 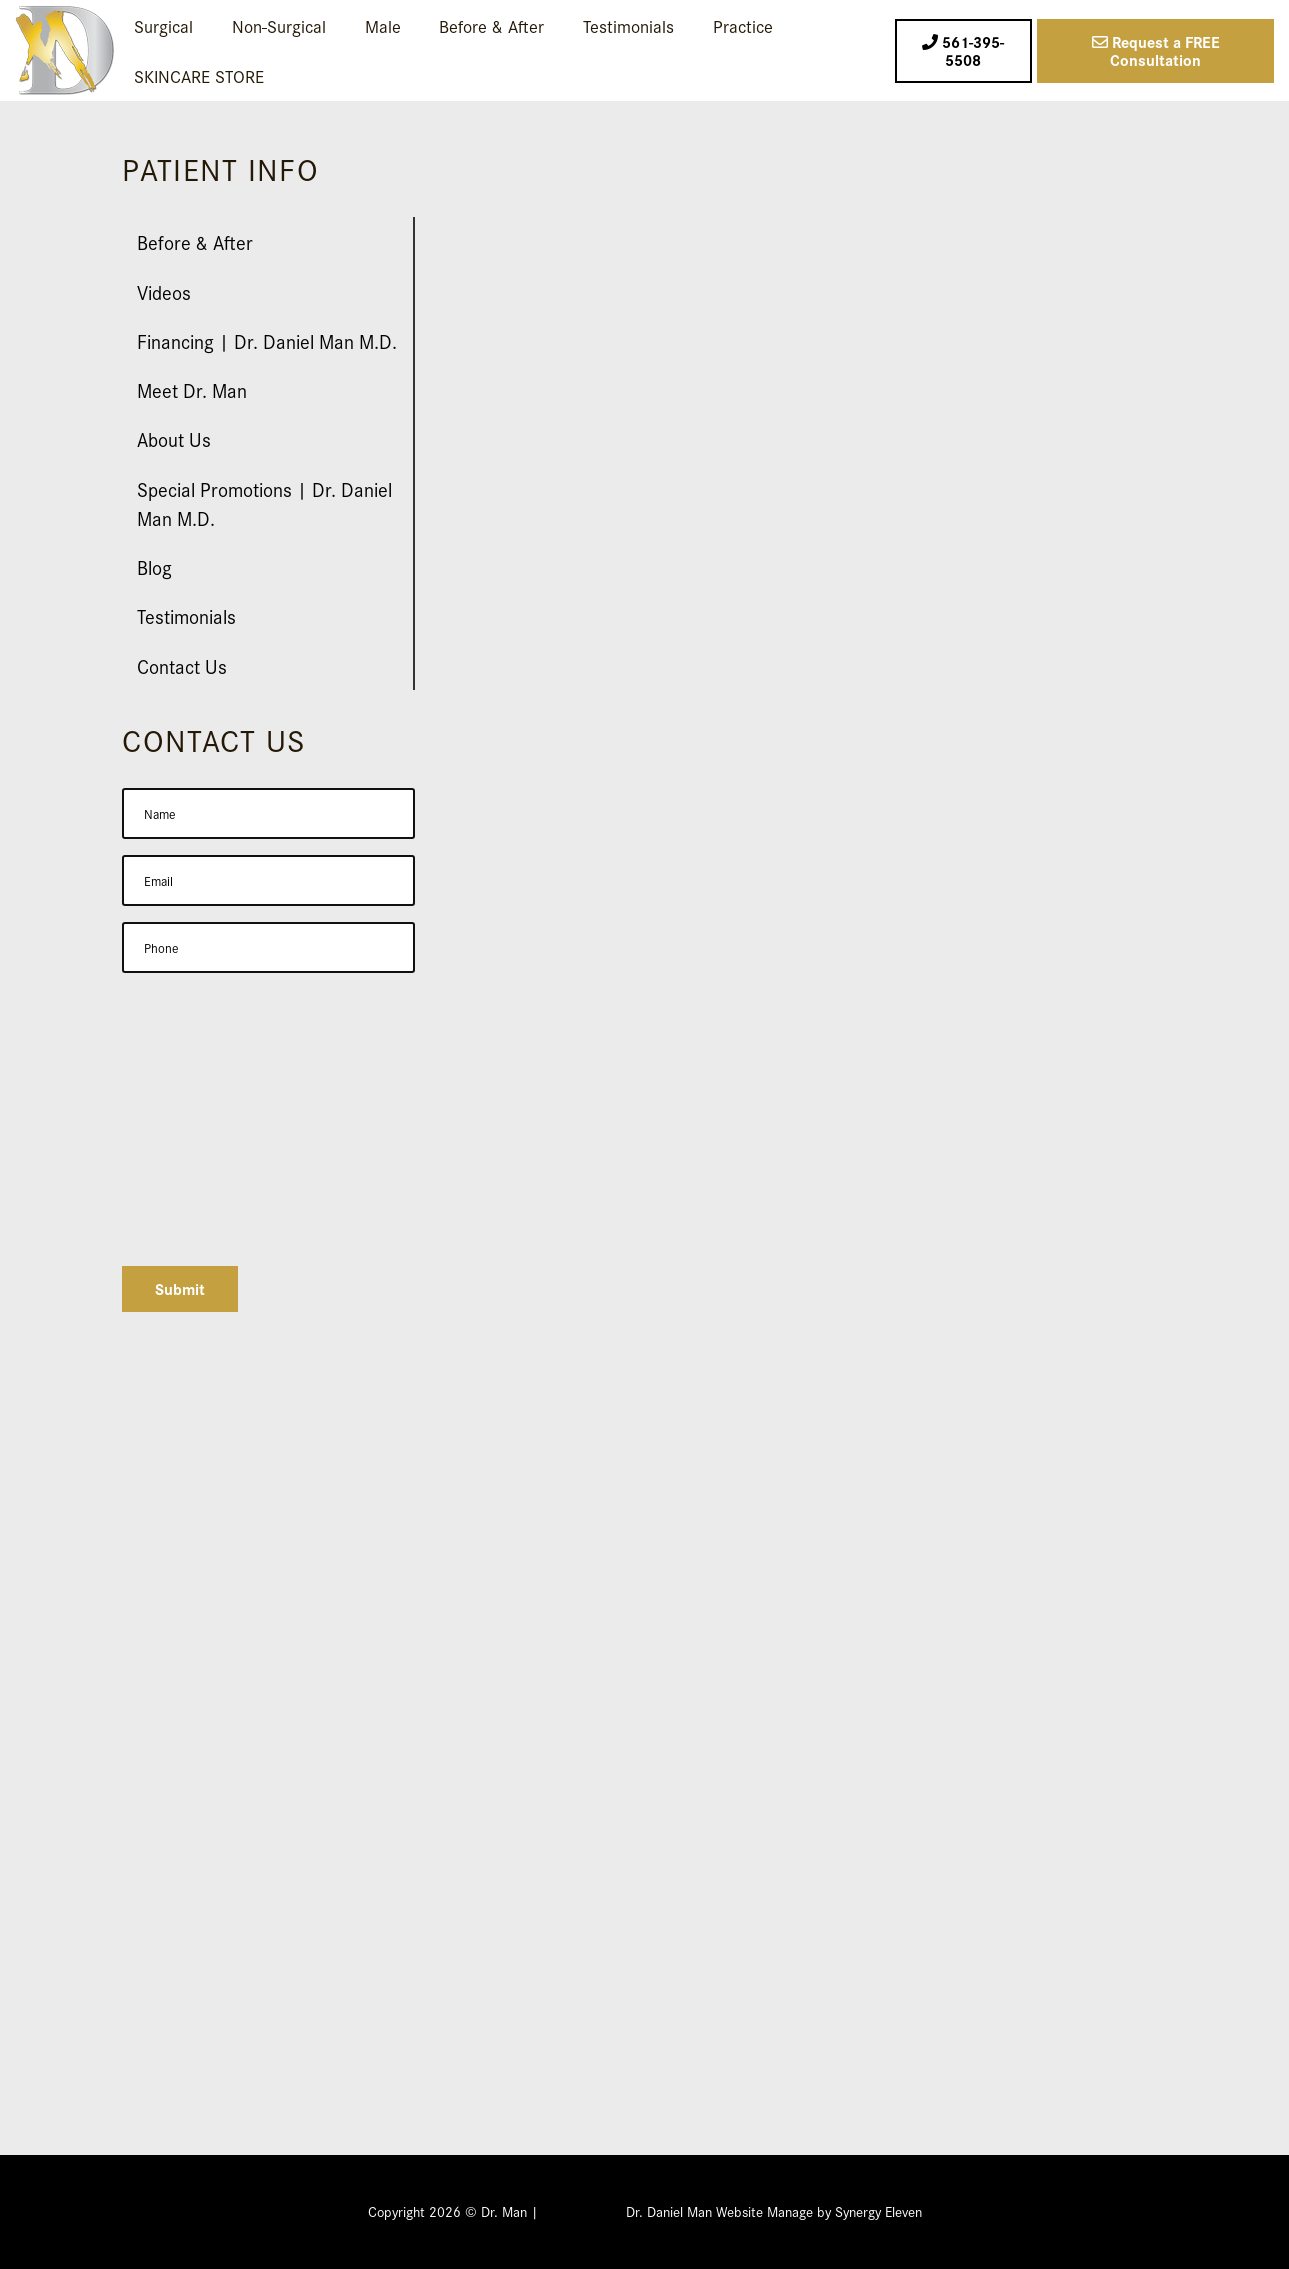 I want to click on Special Promotions | Dr. Daniel Man M.D., so click(x=264, y=503).